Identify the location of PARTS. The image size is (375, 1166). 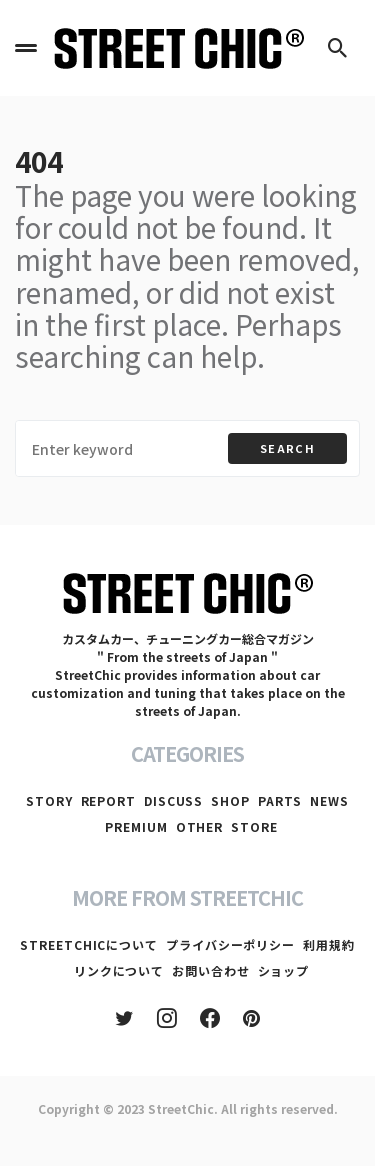
(280, 800).